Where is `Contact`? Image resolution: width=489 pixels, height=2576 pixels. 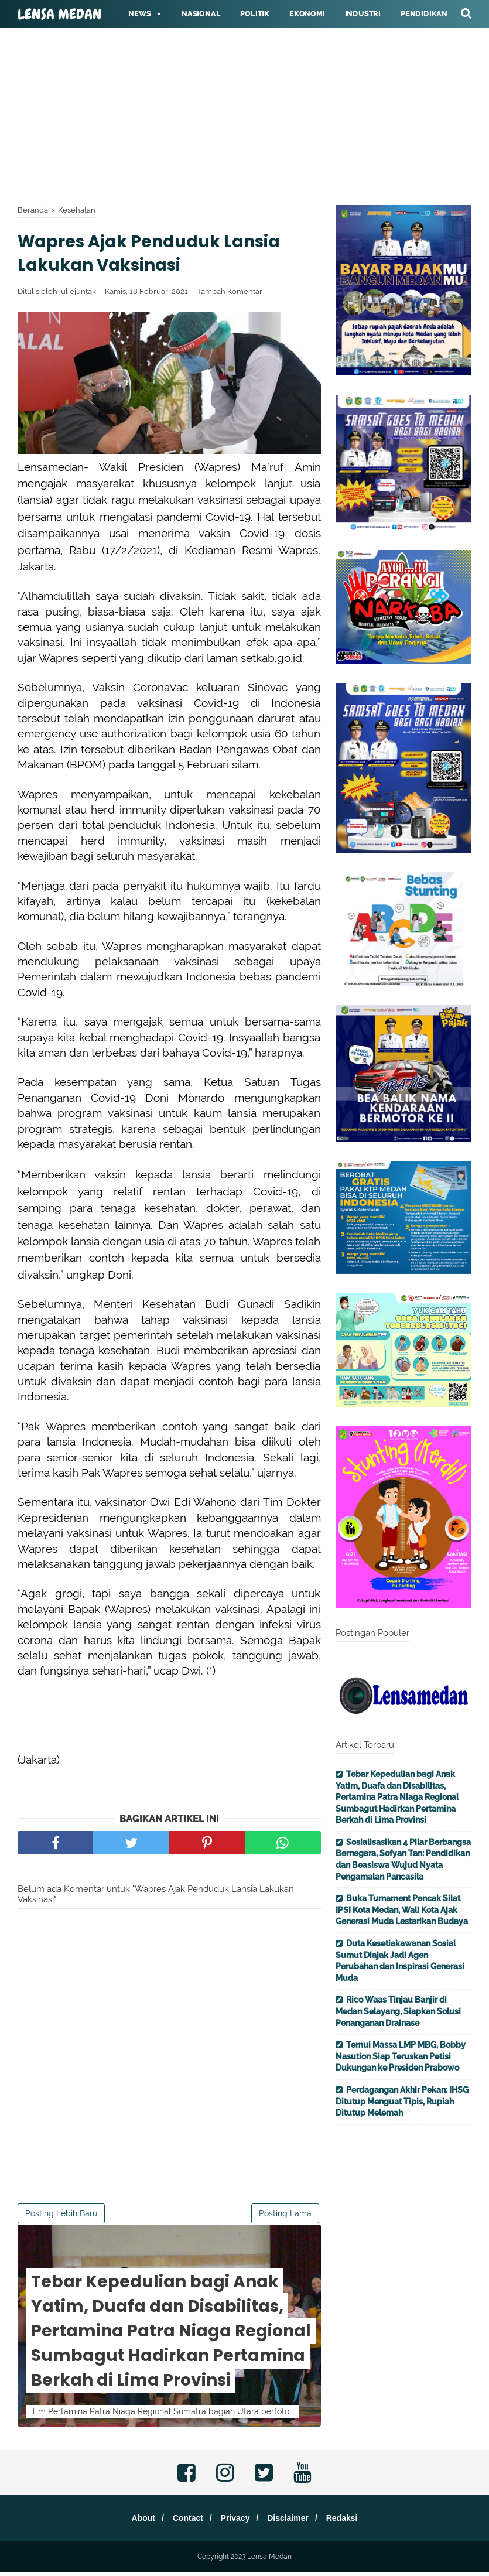
Contact is located at coordinates (183, 2521).